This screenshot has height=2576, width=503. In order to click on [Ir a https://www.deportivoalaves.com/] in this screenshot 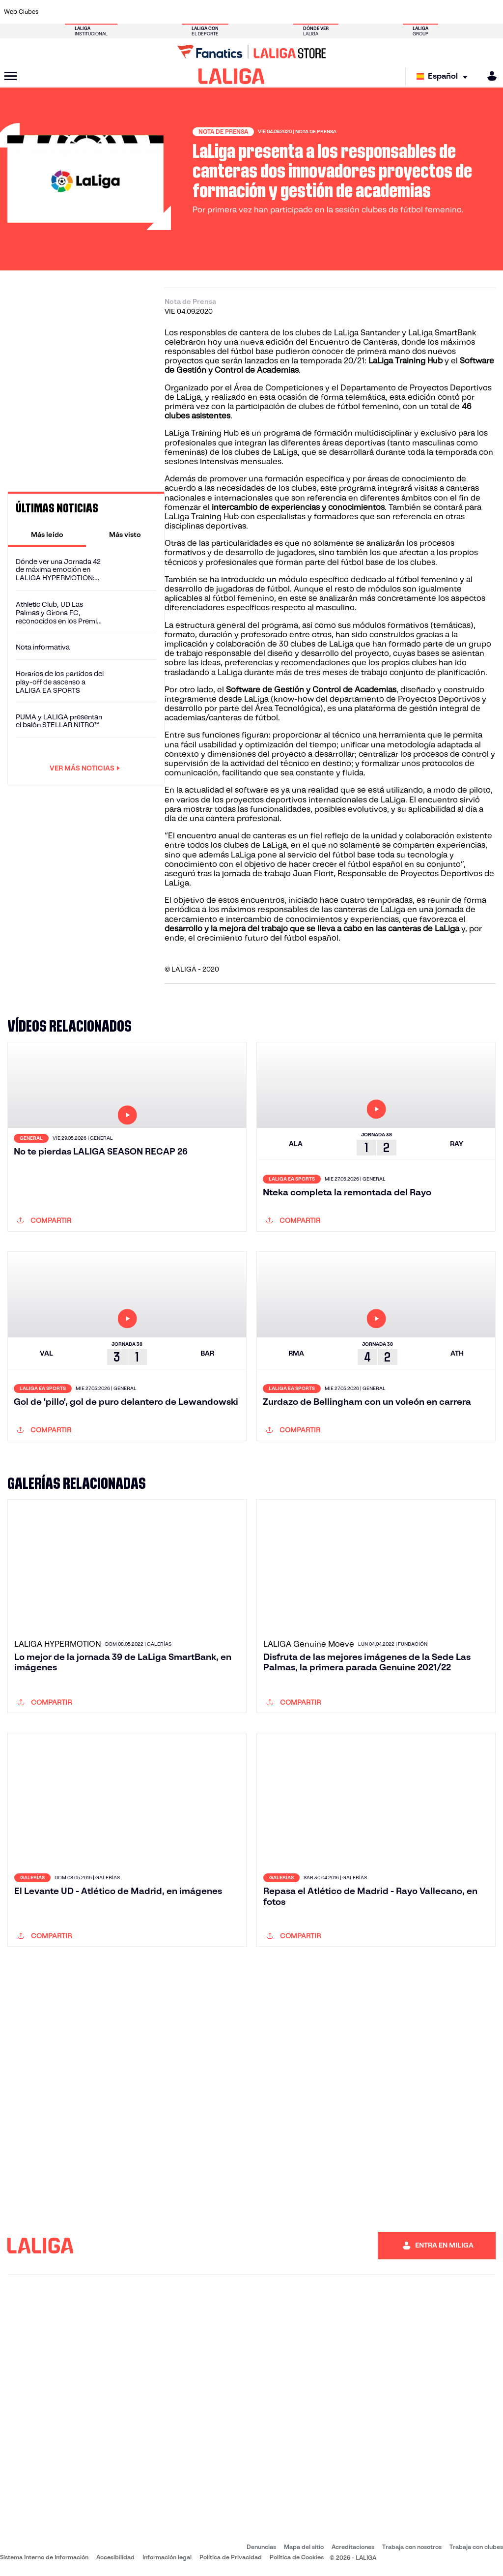, I will do `click(123, 11)`.